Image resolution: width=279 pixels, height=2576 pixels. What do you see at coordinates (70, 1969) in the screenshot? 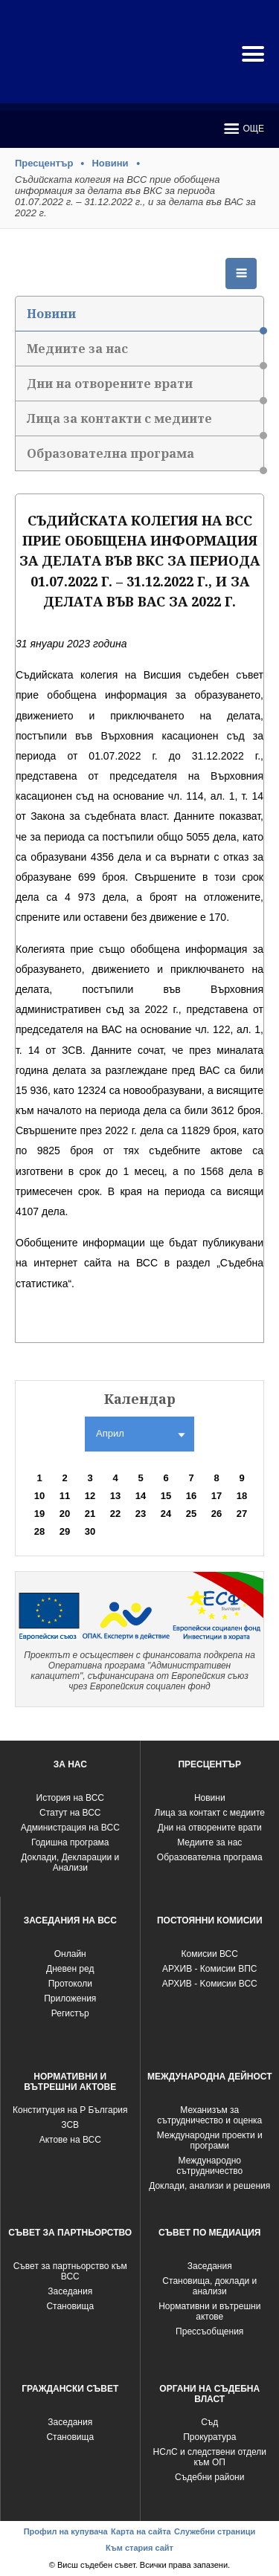
I see `Дневен ред` at bounding box center [70, 1969].